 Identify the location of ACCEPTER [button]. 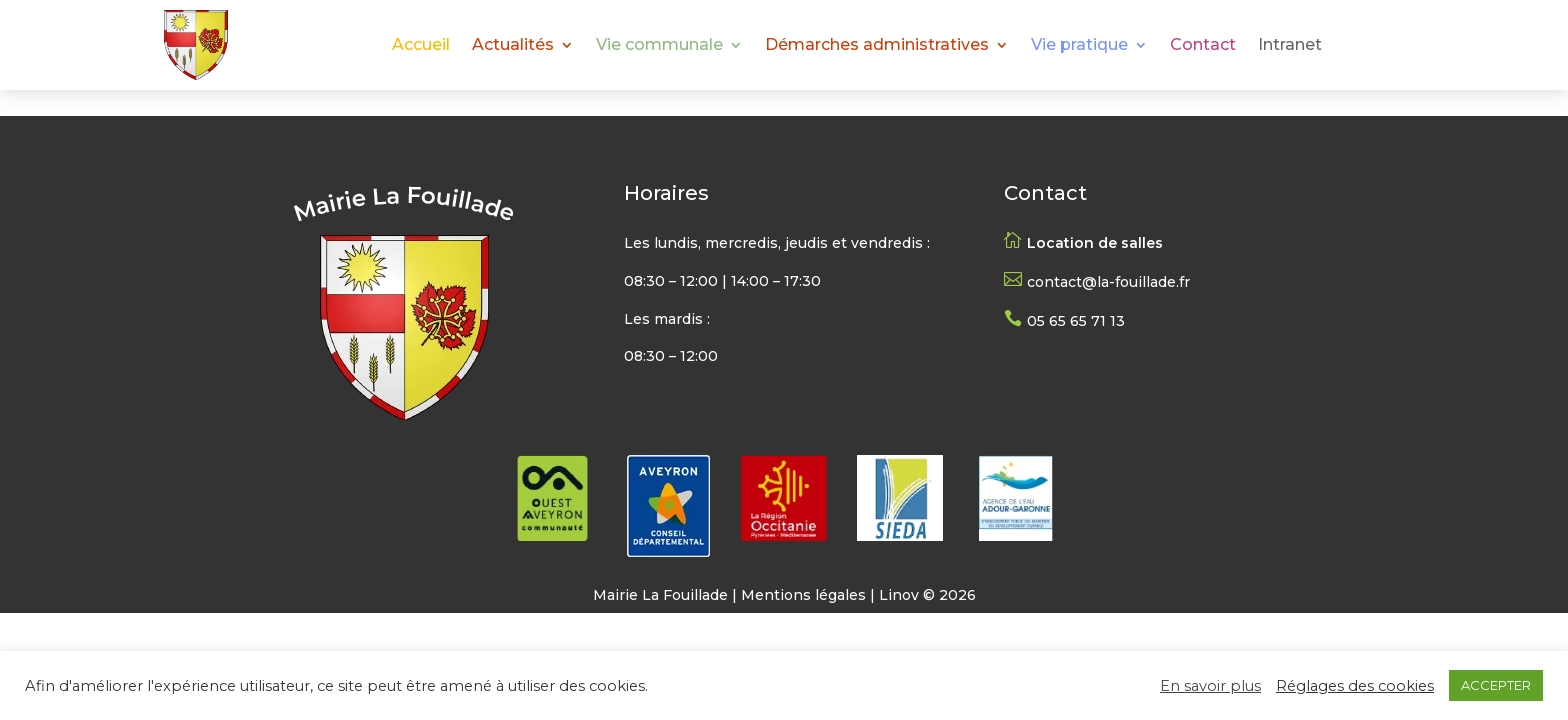
(1496, 685).